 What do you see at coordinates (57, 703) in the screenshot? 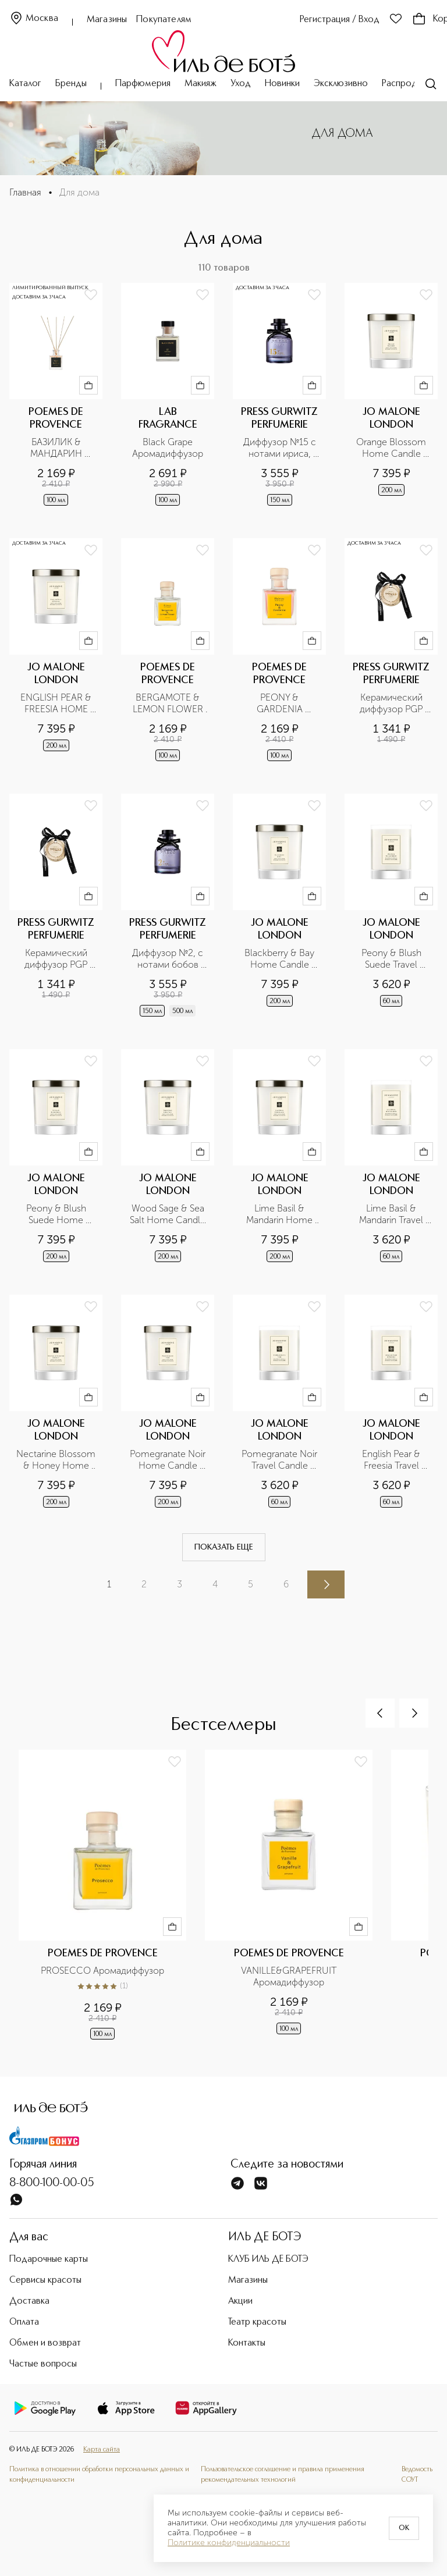
I see `ENGLISH PEAR & FREESIA HOME CANDLE Свеча` at bounding box center [57, 703].